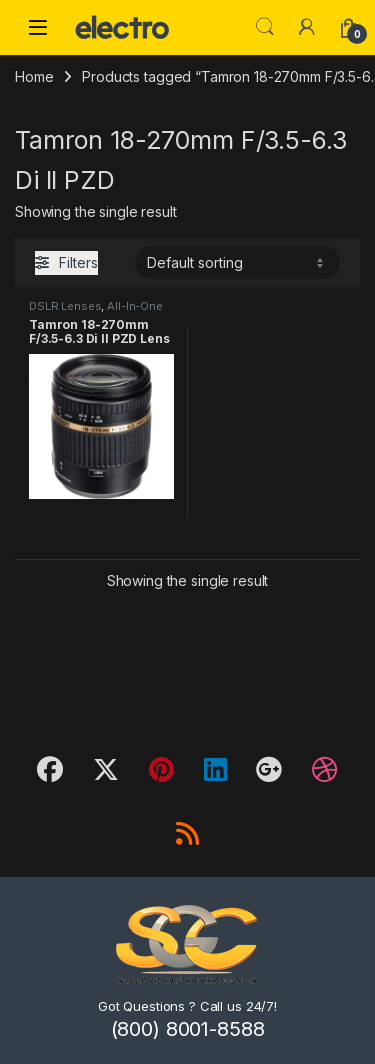 Image resolution: width=375 pixels, height=1064 pixels. I want to click on DSLR Lenses, so click(65, 306).